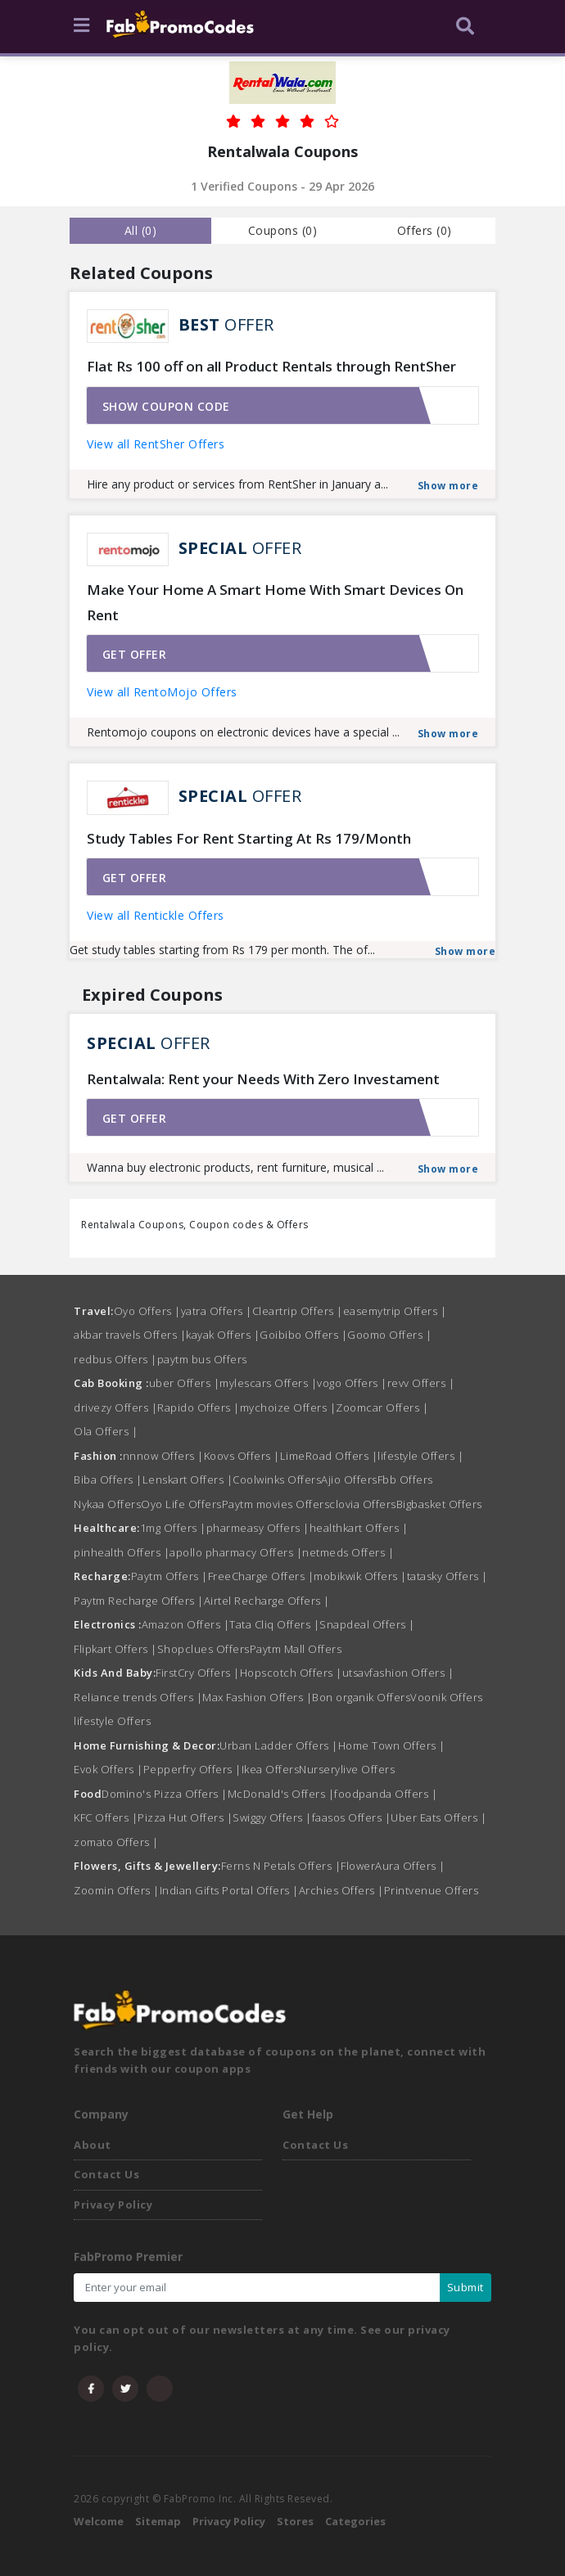 The height and width of the screenshot is (2576, 565). What do you see at coordinates (108, 1769) in the screenshot?
I see `Evok Offers` at bounding box center [108, 1769].